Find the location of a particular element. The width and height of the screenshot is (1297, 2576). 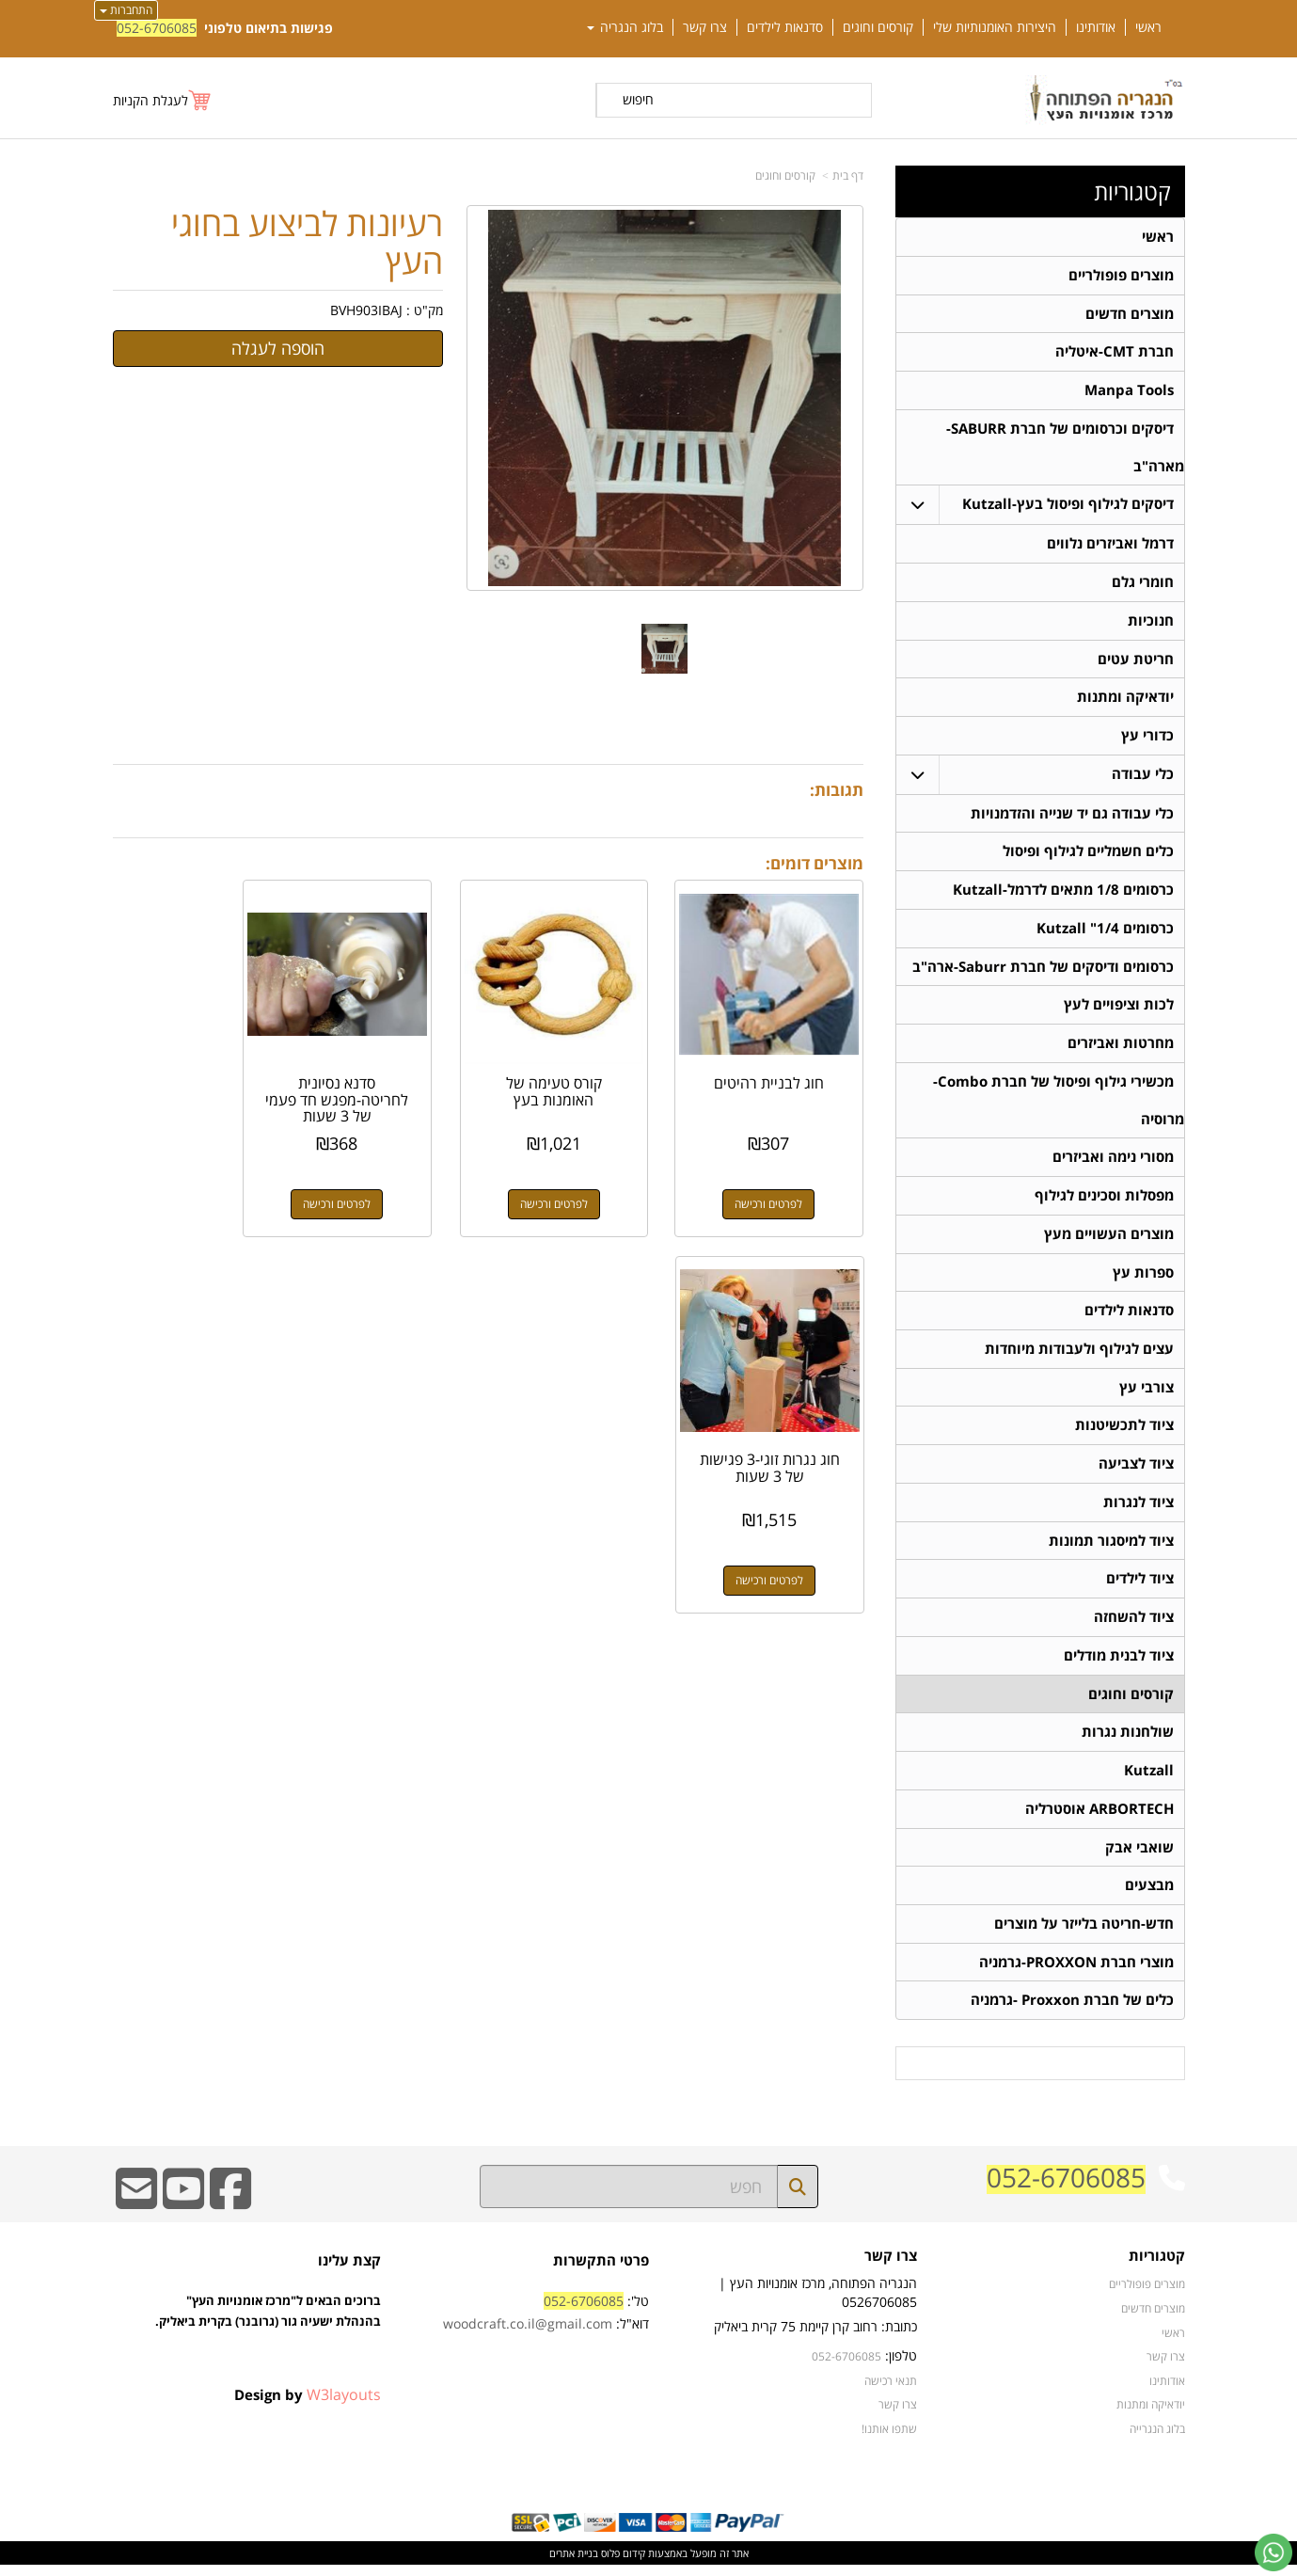

לפרטים ורכישה [חוג נגרות זוגי-3 פגישות של 3 שעות] is located at coordinates (195, 1181).